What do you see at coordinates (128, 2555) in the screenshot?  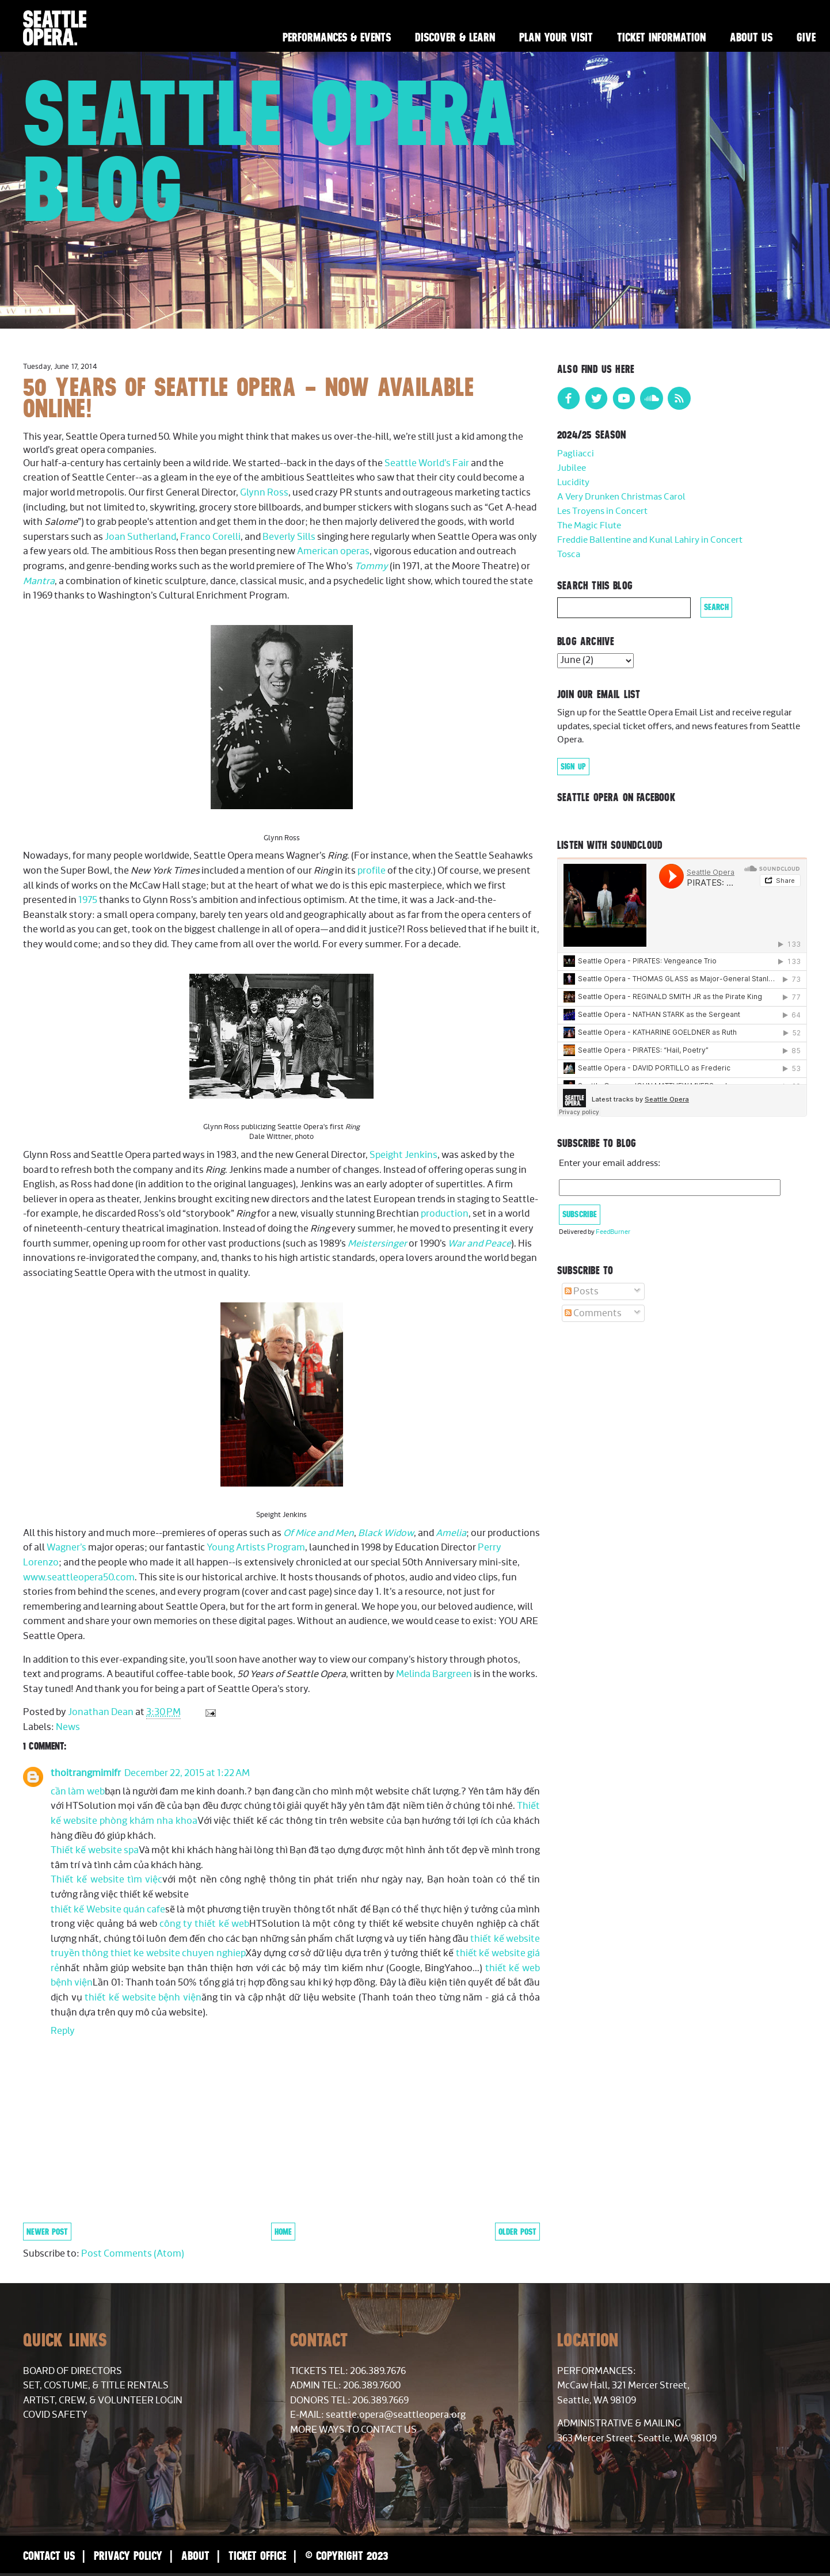 I see `Privacy Policy` at bounding box center [128, 2555].